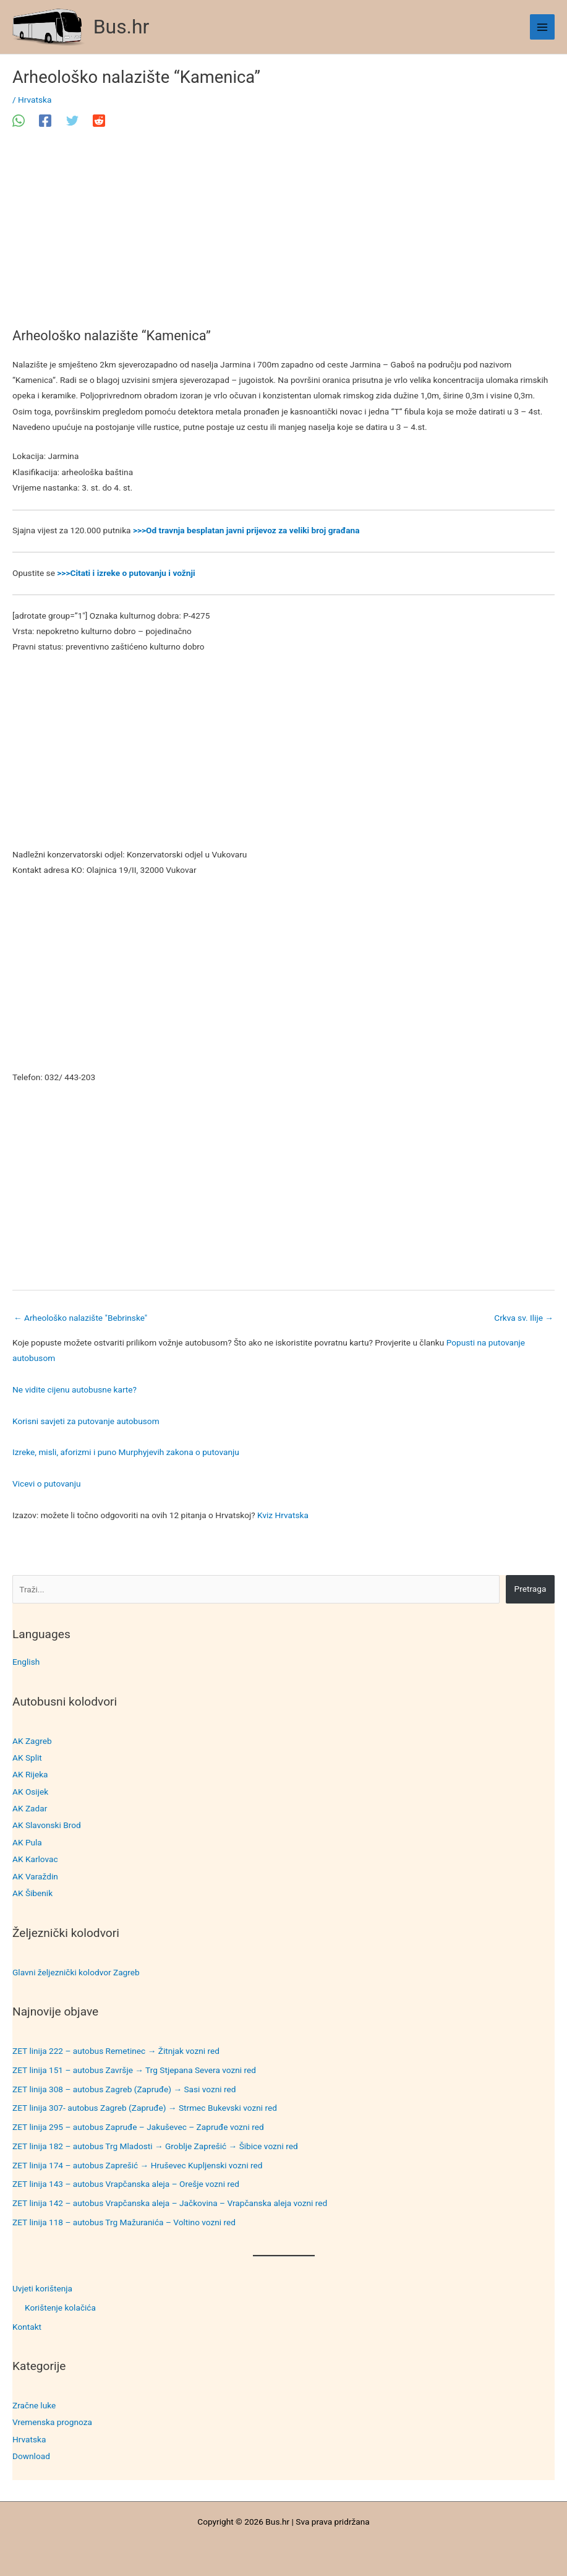  Describe the element at coordinates (125, 1452) in the screenshot. I see `Izreke, misli, aforizmi i puno Murphyjevih zakona o putovanju` at that location.